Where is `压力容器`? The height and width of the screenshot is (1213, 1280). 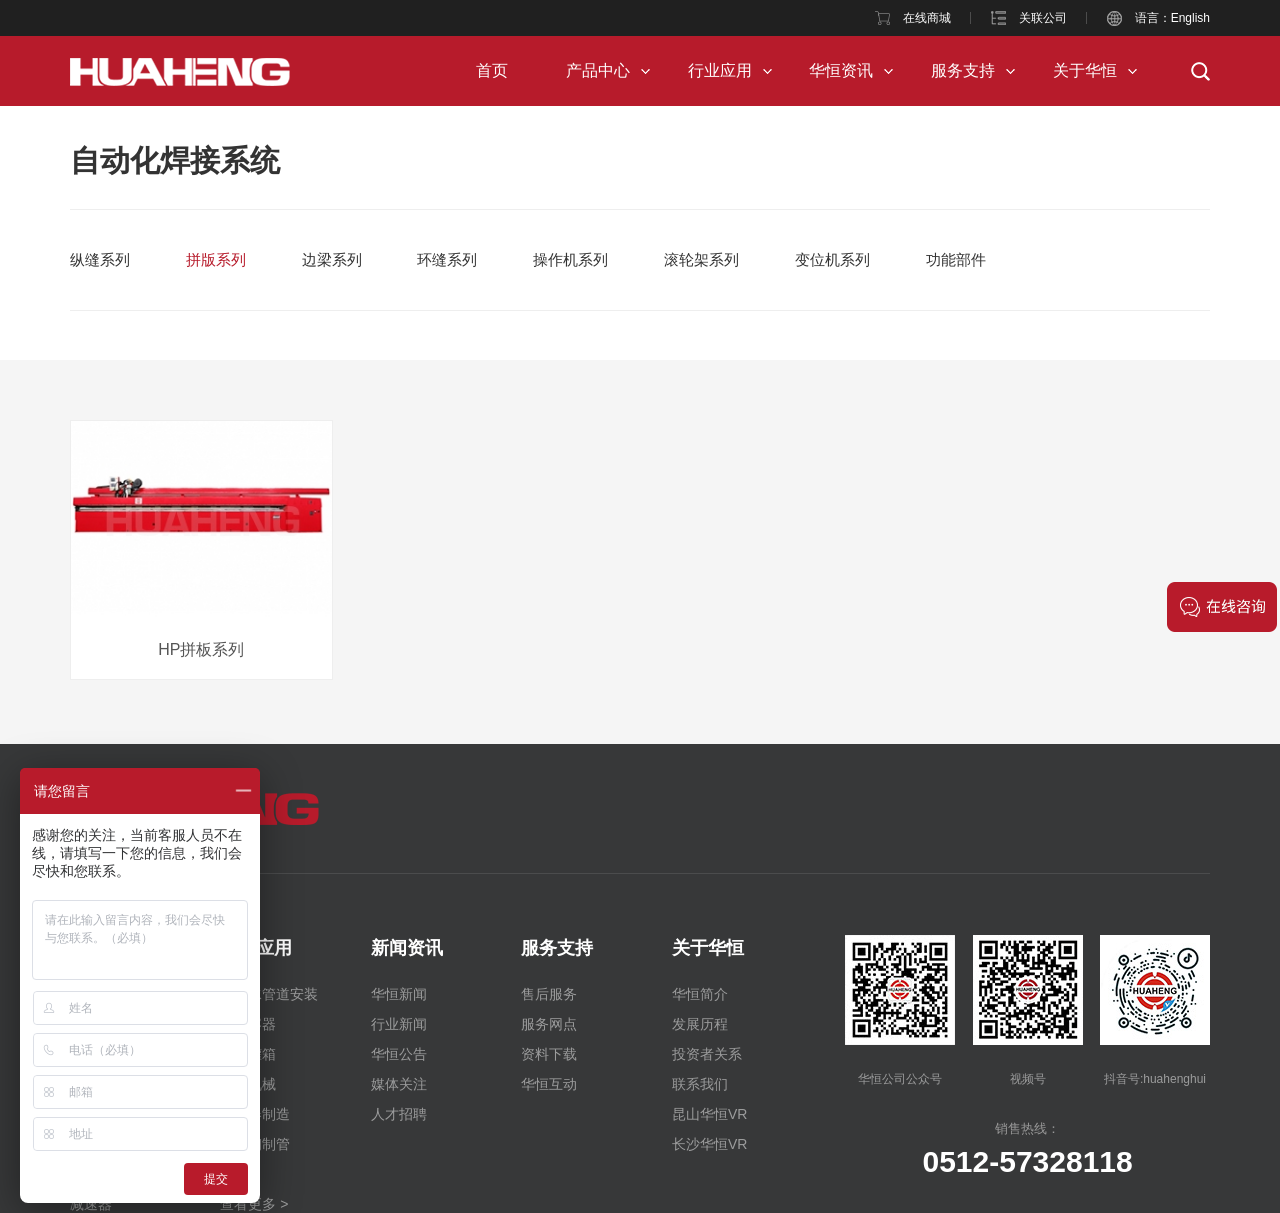 压力容器 is located at coordinates (248, 1024).